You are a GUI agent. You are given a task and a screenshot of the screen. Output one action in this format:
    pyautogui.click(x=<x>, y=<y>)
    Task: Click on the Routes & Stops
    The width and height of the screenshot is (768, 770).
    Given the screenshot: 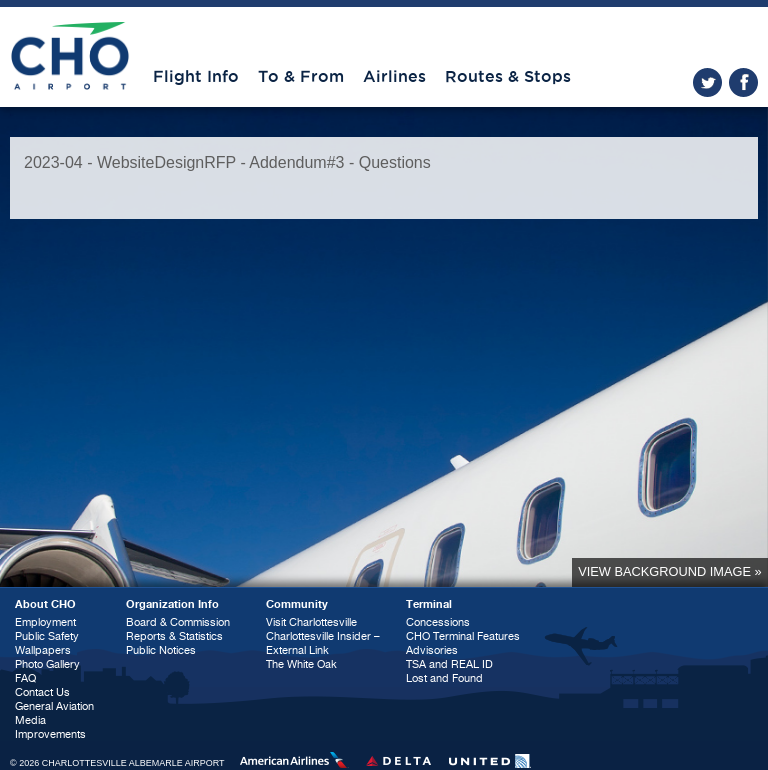 What is the action you would take?
    pyautogui.click(x=508, y=77)
    